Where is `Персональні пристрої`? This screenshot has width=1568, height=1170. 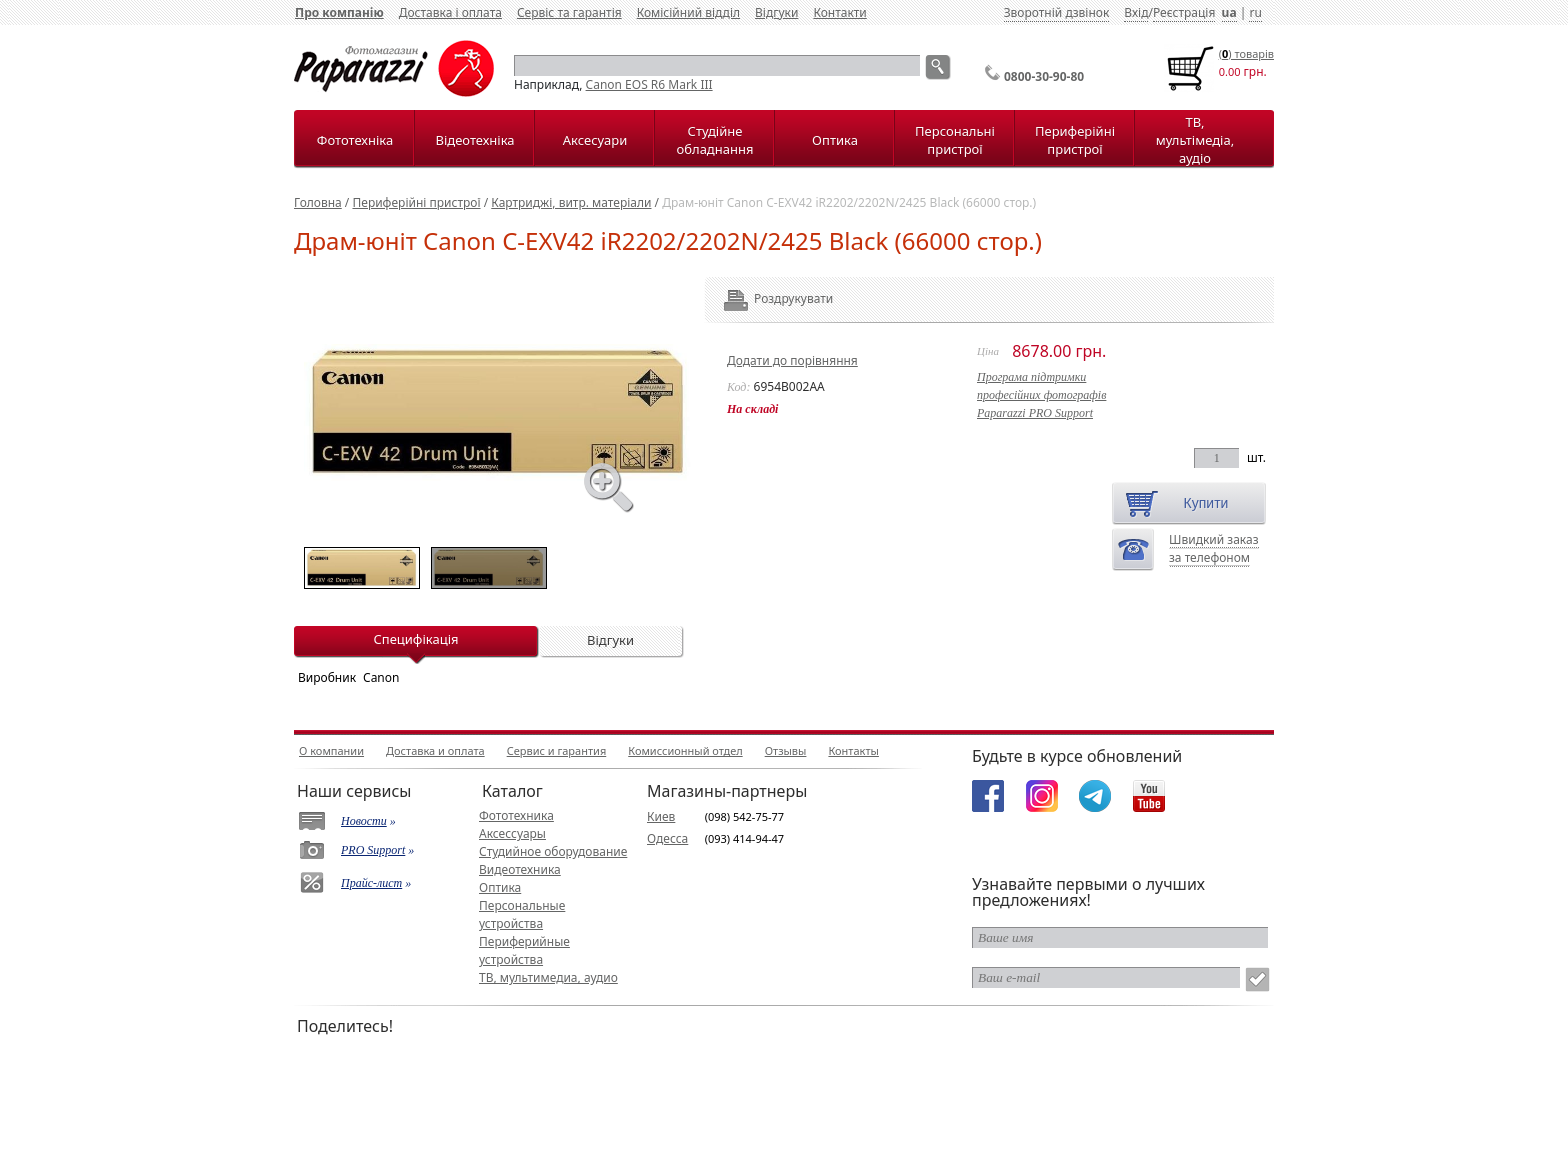 Персональні пристрої is located at coordinates (955, 140).